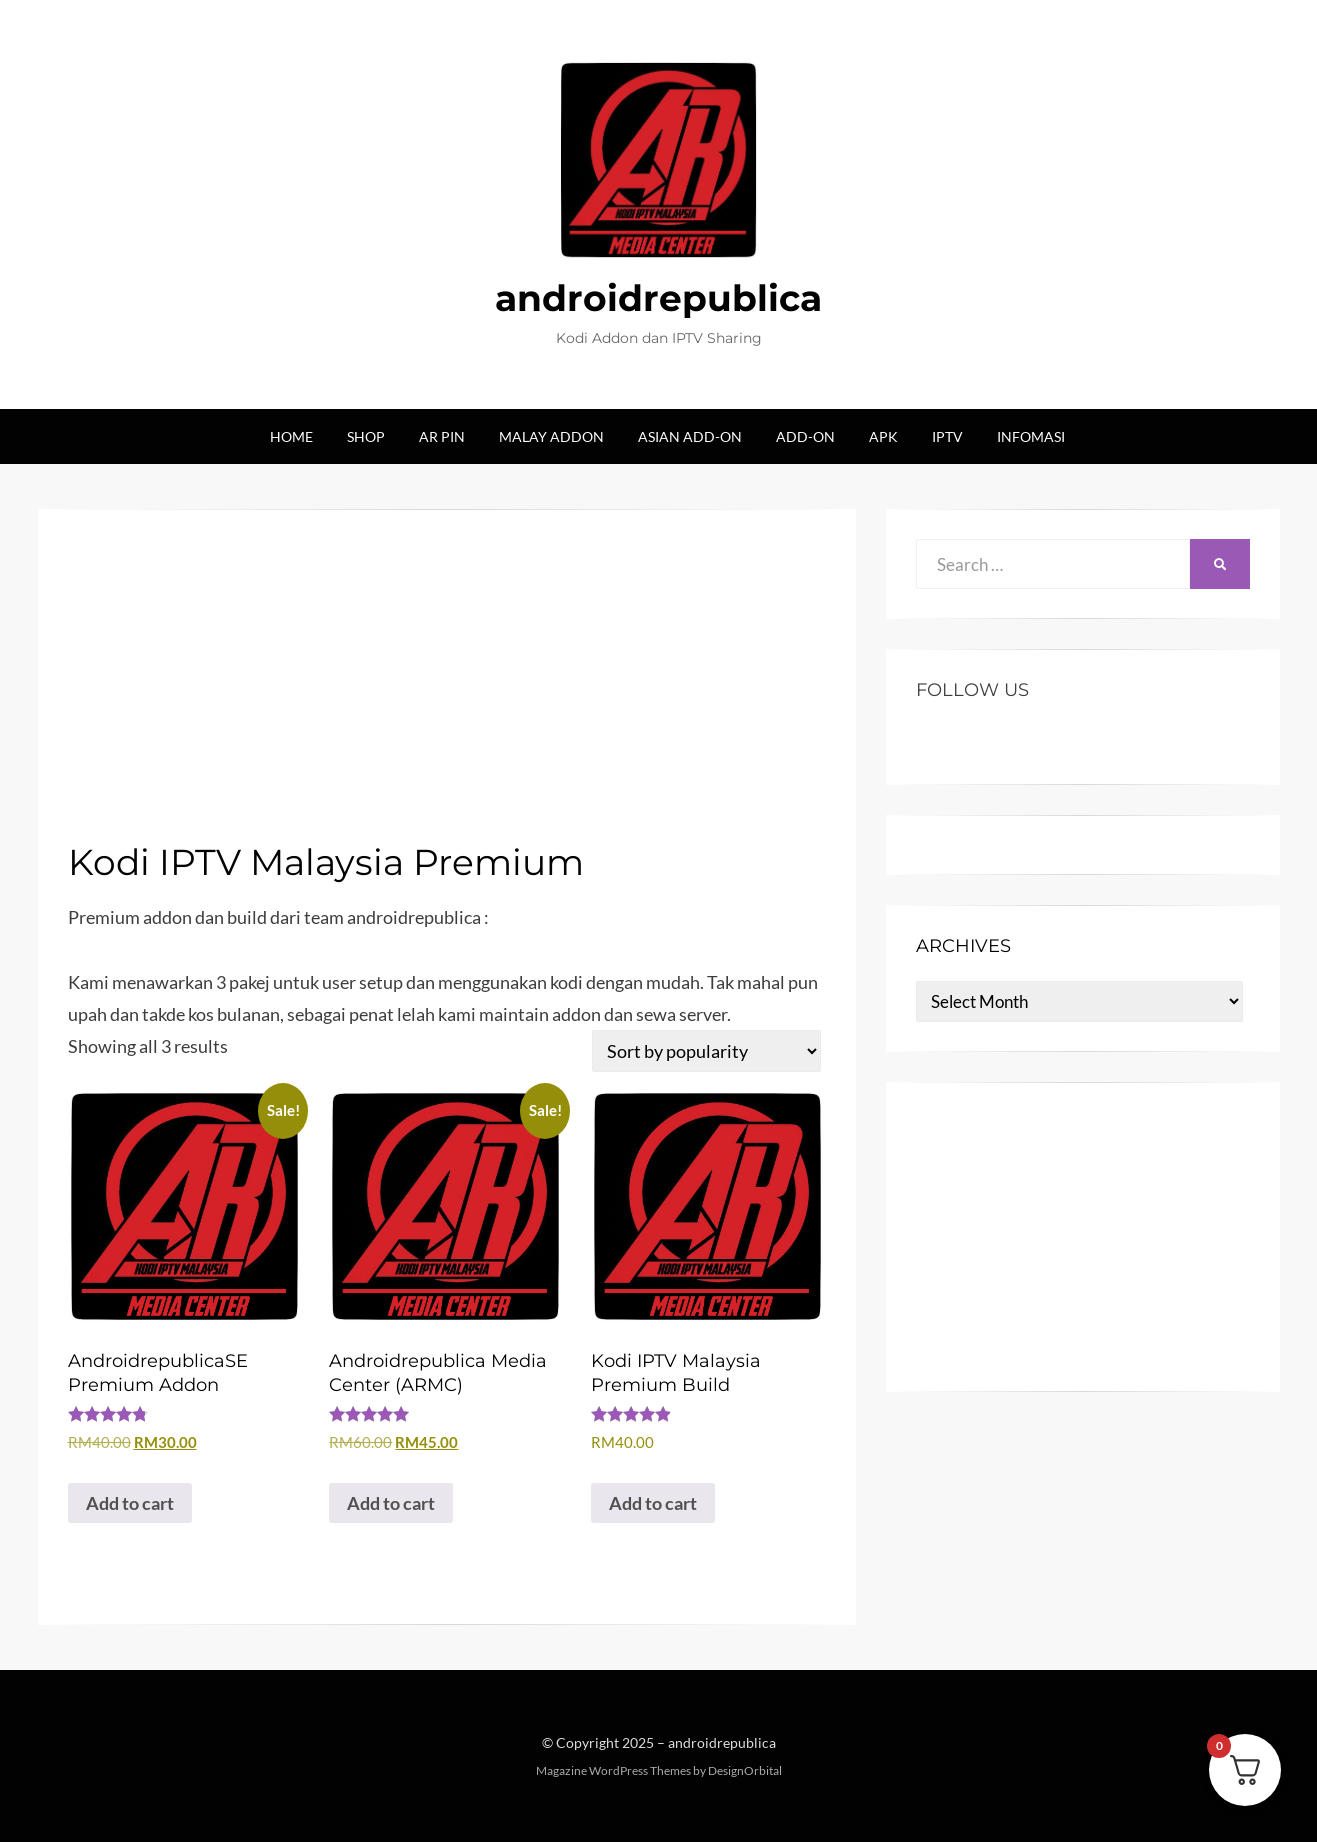 The image size is (1317, 1842). Describe the element at coordinates (551, 436) in the screenshot. I see `Malay Addon` at that location.